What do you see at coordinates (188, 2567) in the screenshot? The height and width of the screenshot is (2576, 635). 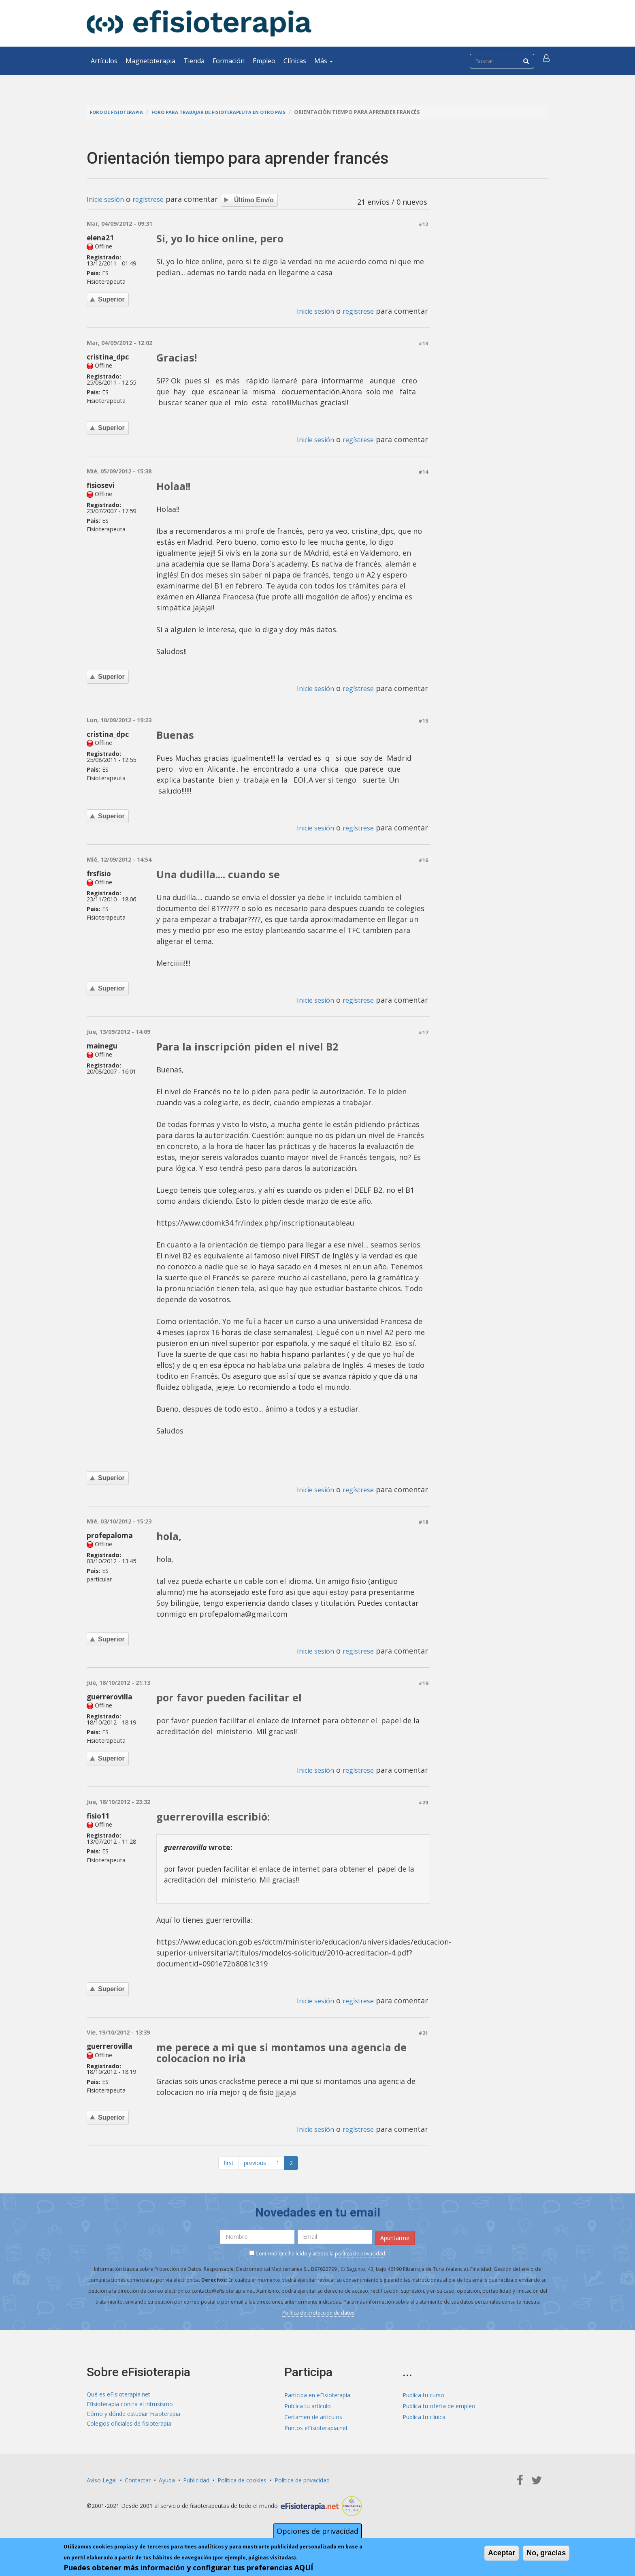 I see `Puedes obtener más información y configurar tus preferencias AQUÍ` at bounding box center [188, 2567].